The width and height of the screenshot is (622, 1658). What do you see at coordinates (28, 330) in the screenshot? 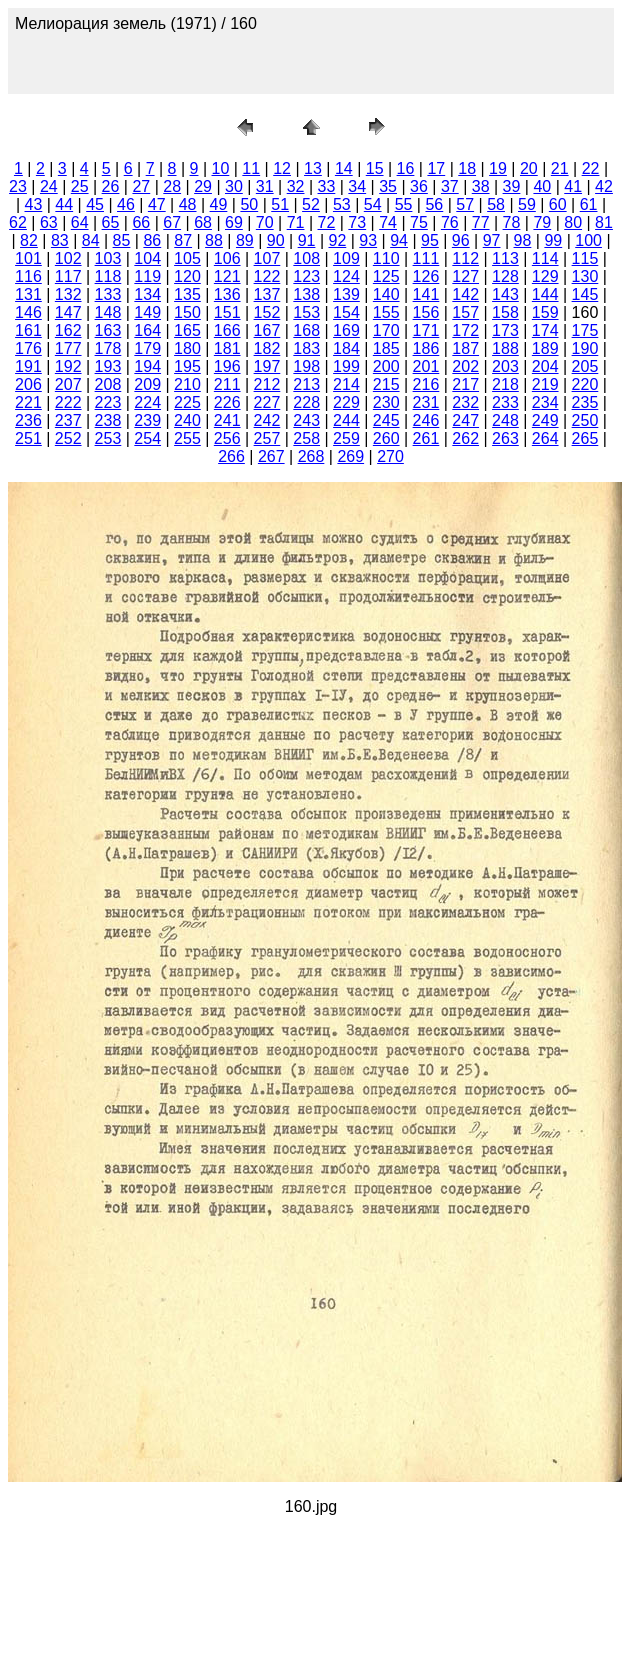
I see `161` at bounding box center [28, 330].